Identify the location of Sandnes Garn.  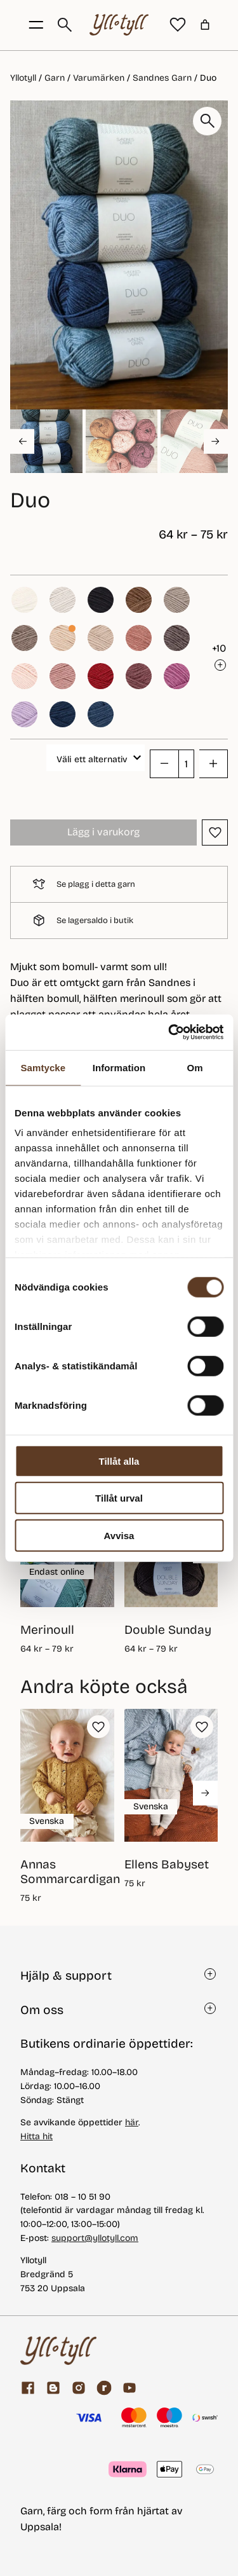
(162, 77).